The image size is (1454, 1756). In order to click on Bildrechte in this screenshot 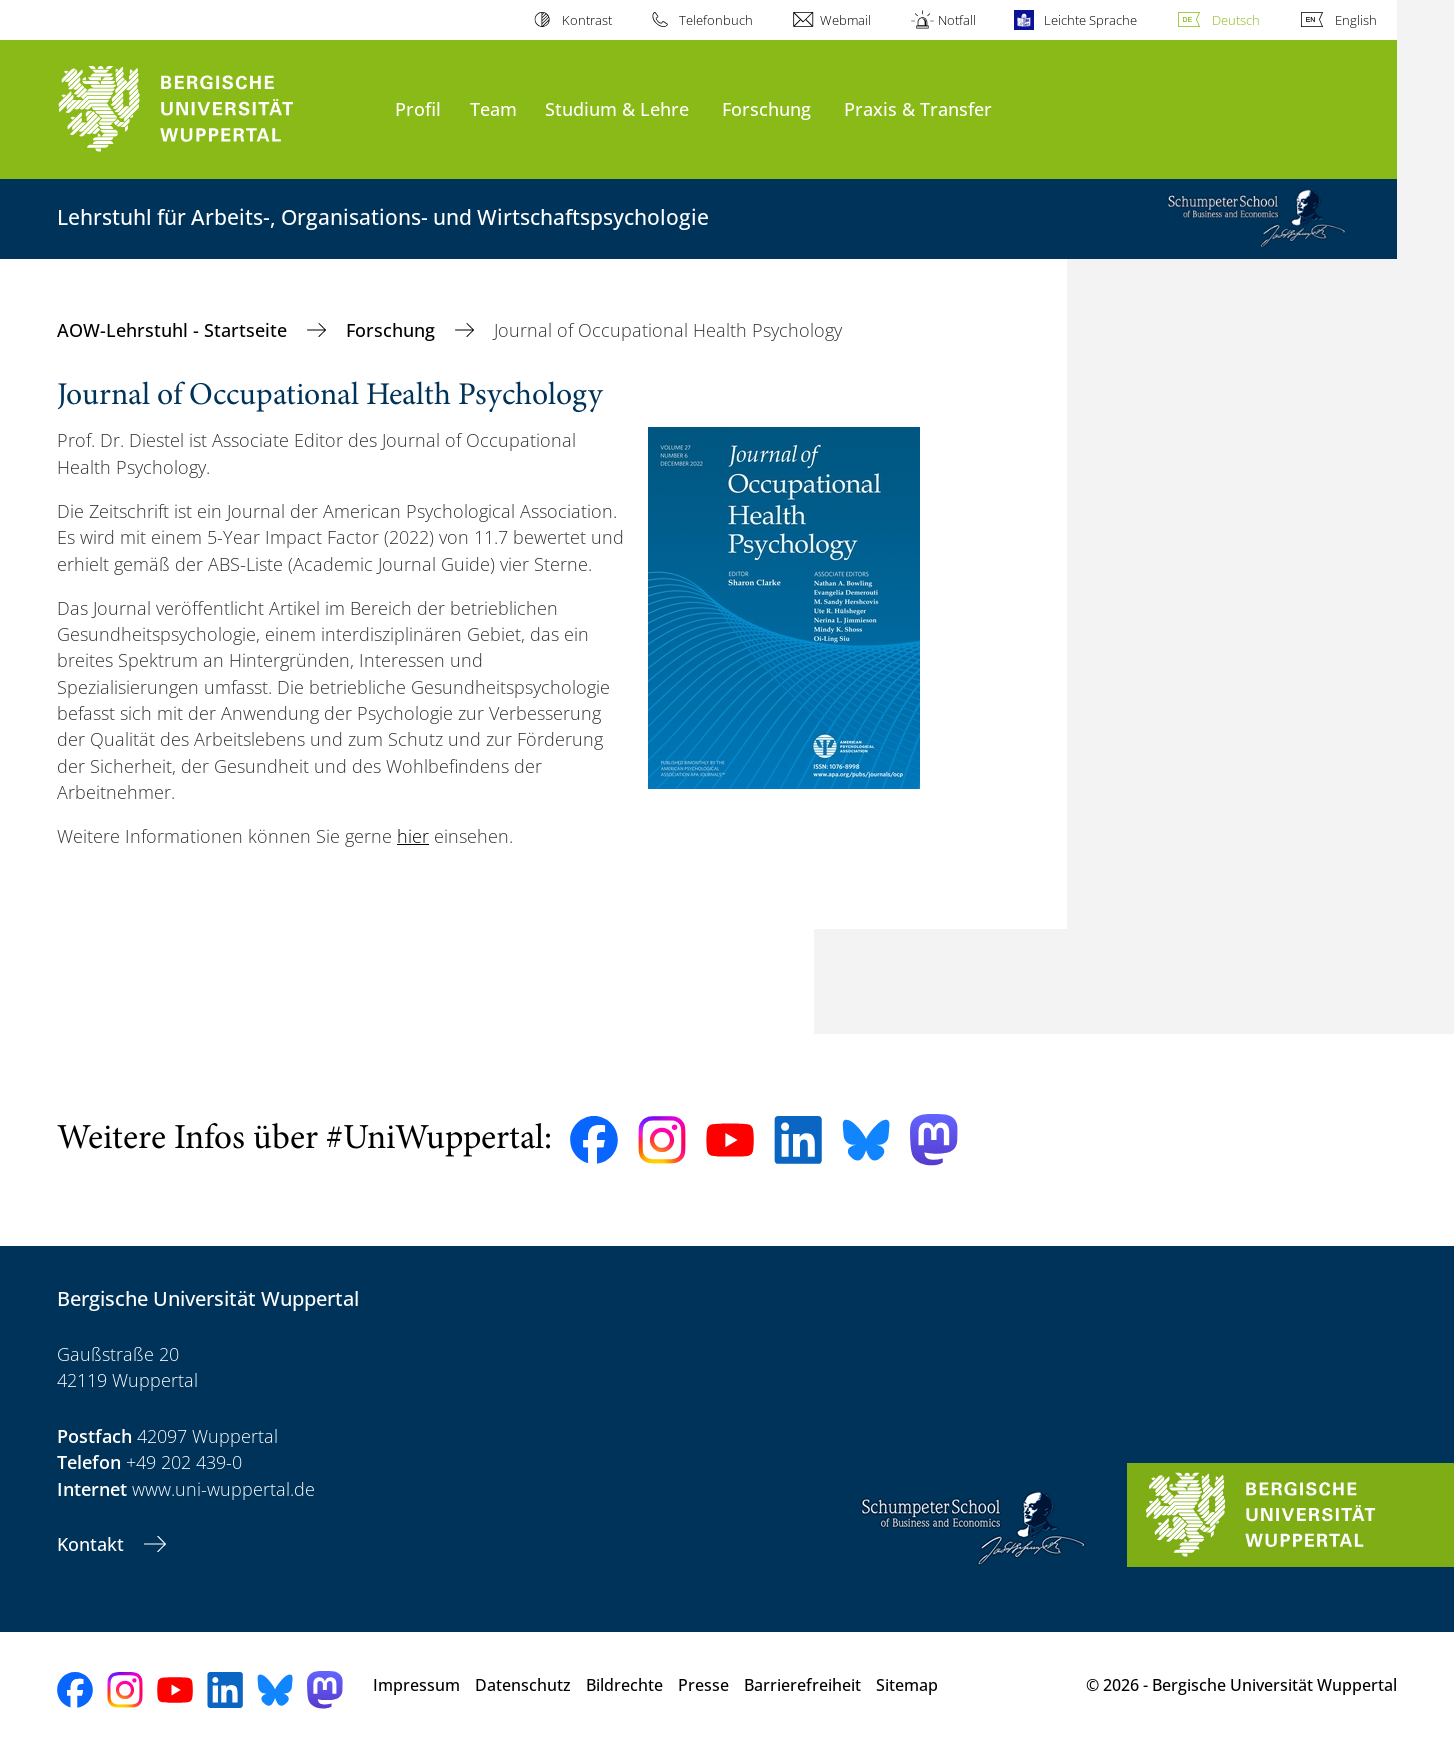, I will do `click(624, 1685)`.